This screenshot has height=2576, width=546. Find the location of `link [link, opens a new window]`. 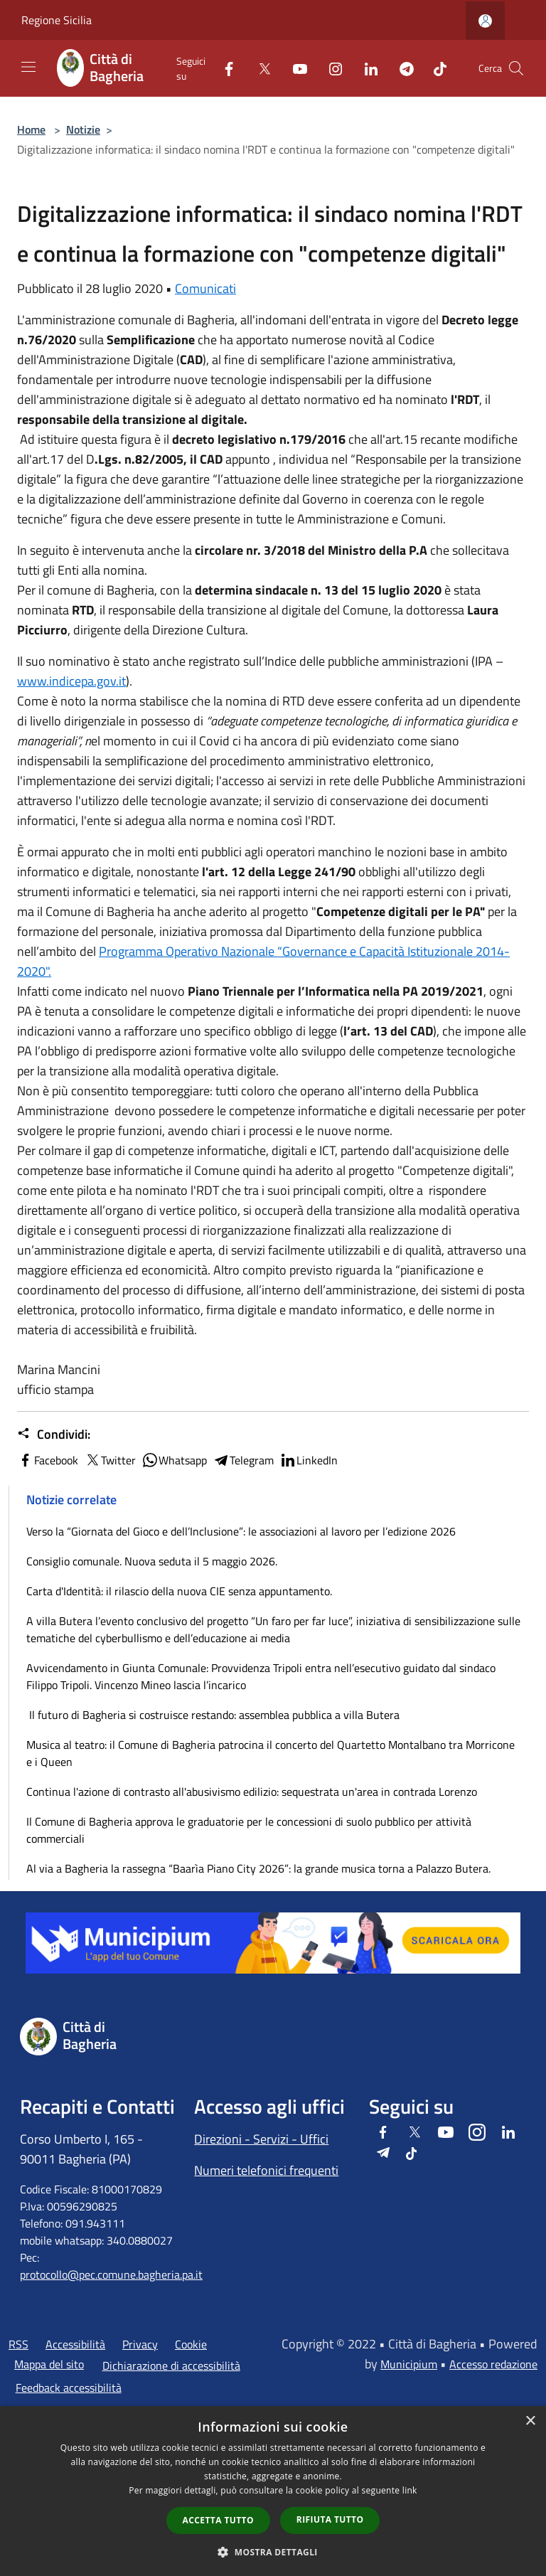

link [link, opens a new window] is located at coordinates (409, 2490).